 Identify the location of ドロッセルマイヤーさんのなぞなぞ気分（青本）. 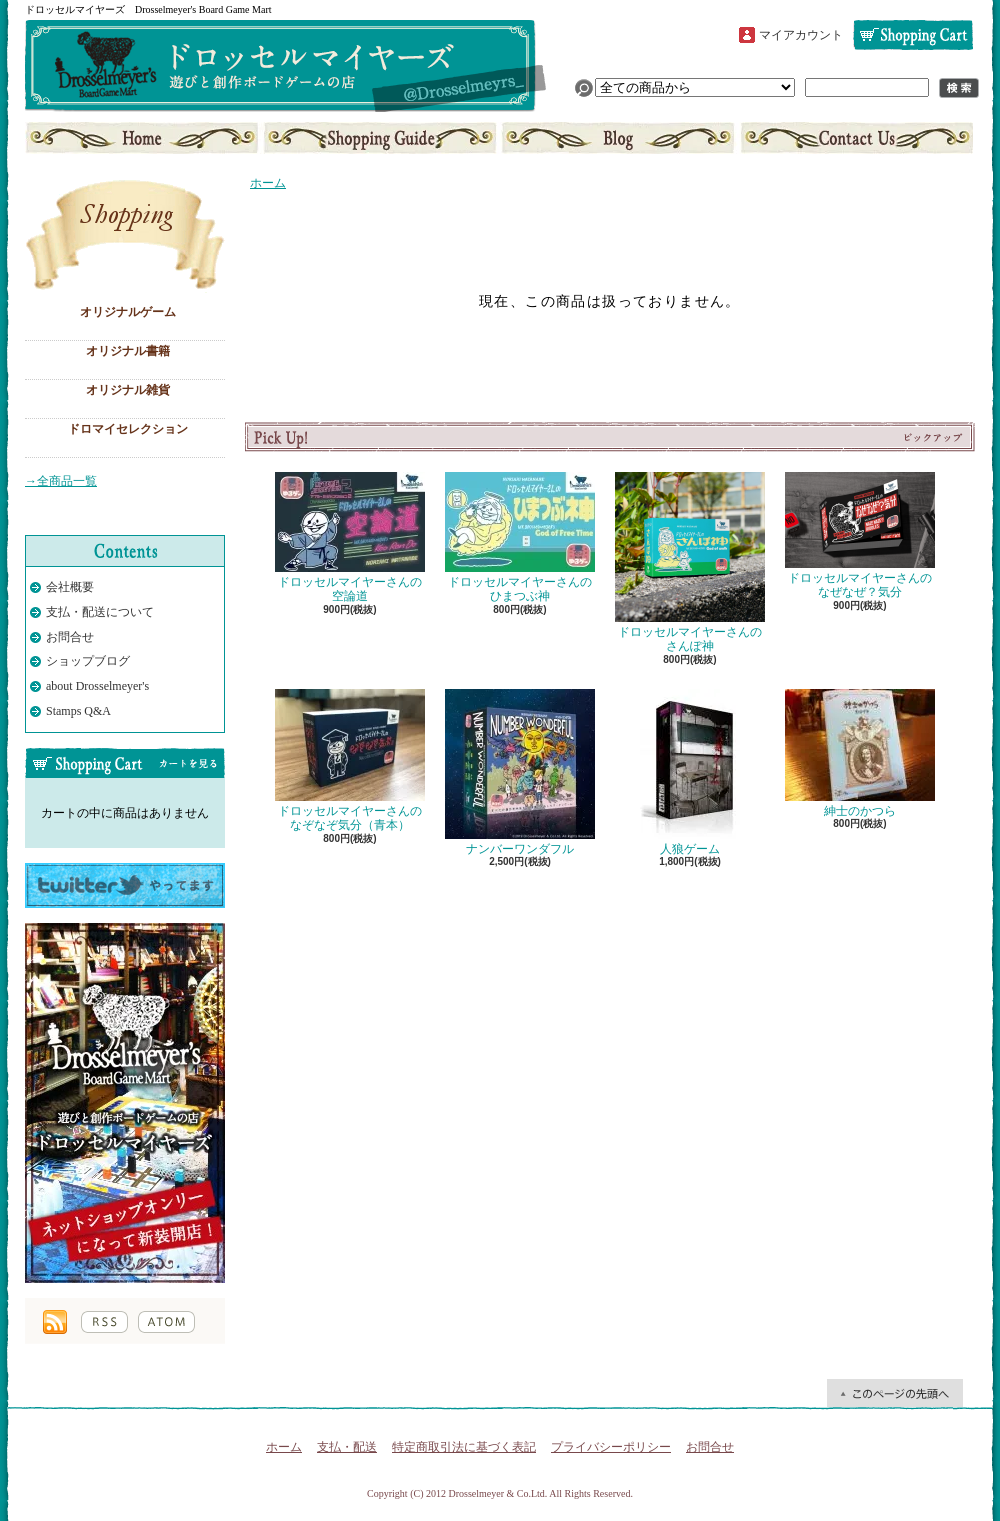
(350, 760).